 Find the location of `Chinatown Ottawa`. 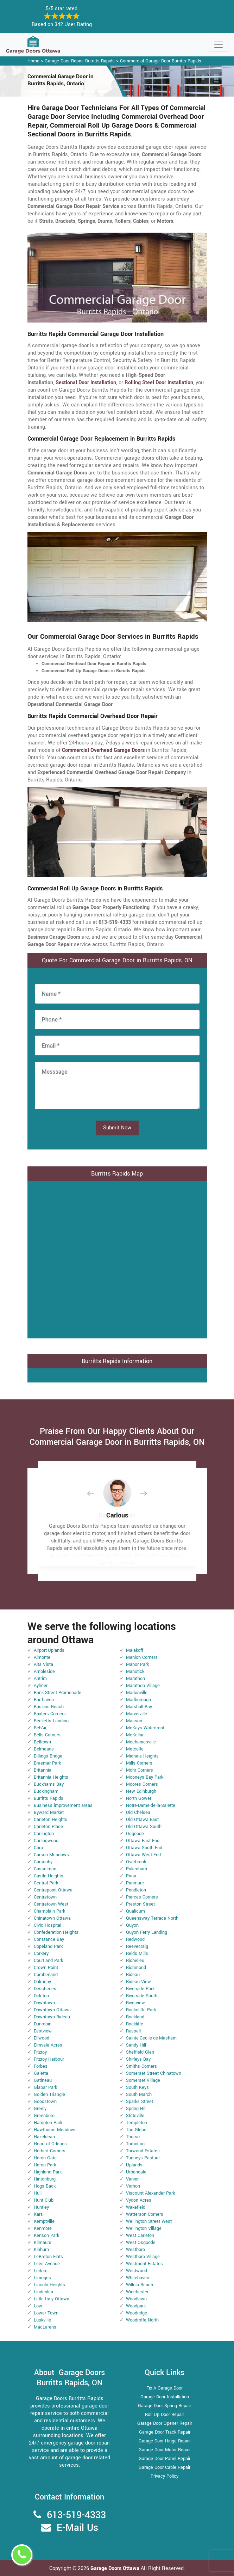

Chinatown Ottawa is located at coordinates (52, 1918).